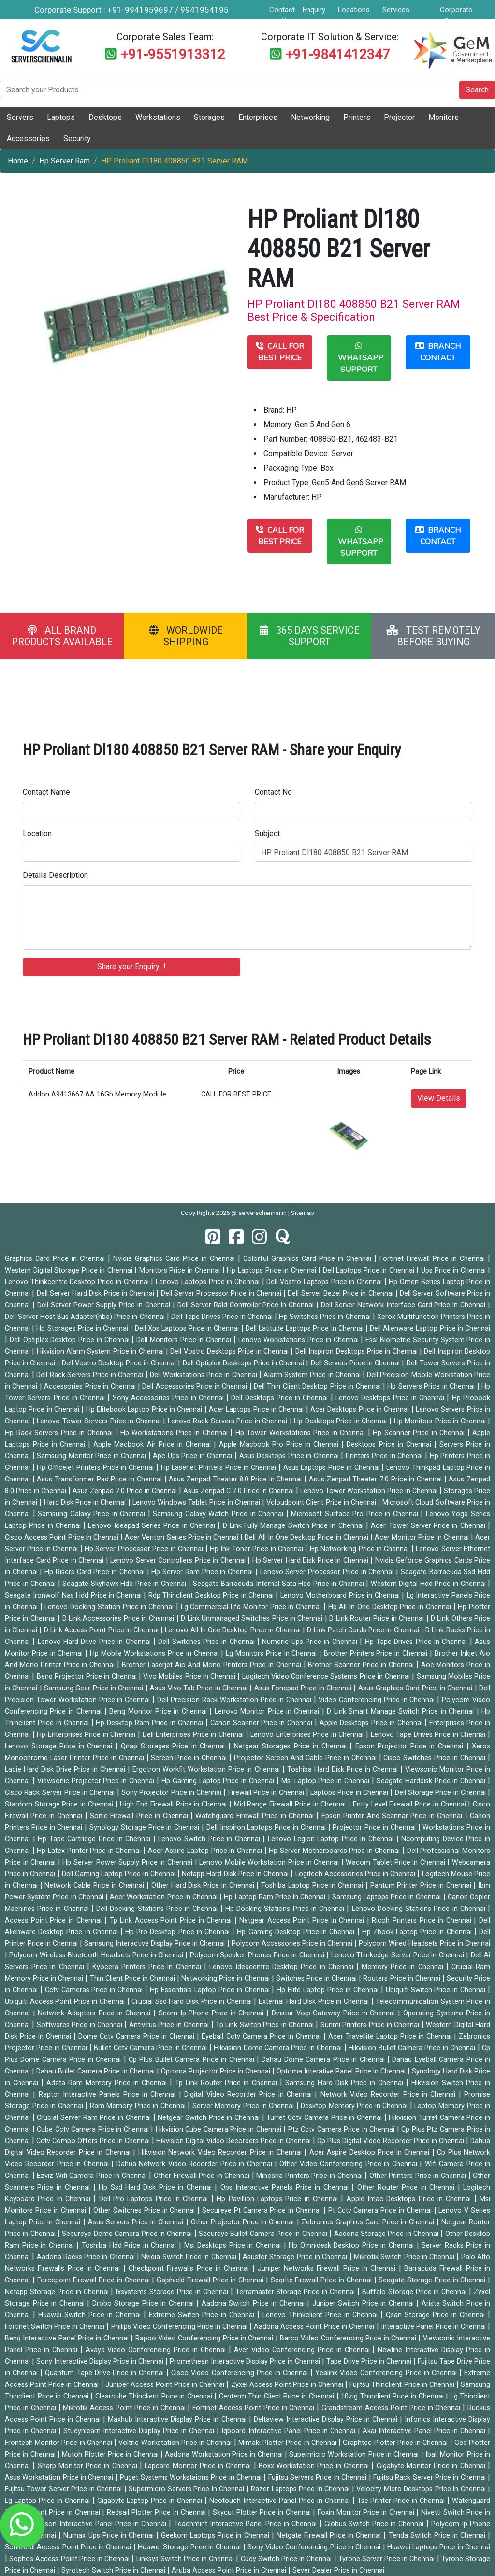 The image size is (495, 2576). I want to click on Mikrotik Access Point Price in Chennai, so click(125, 2408).